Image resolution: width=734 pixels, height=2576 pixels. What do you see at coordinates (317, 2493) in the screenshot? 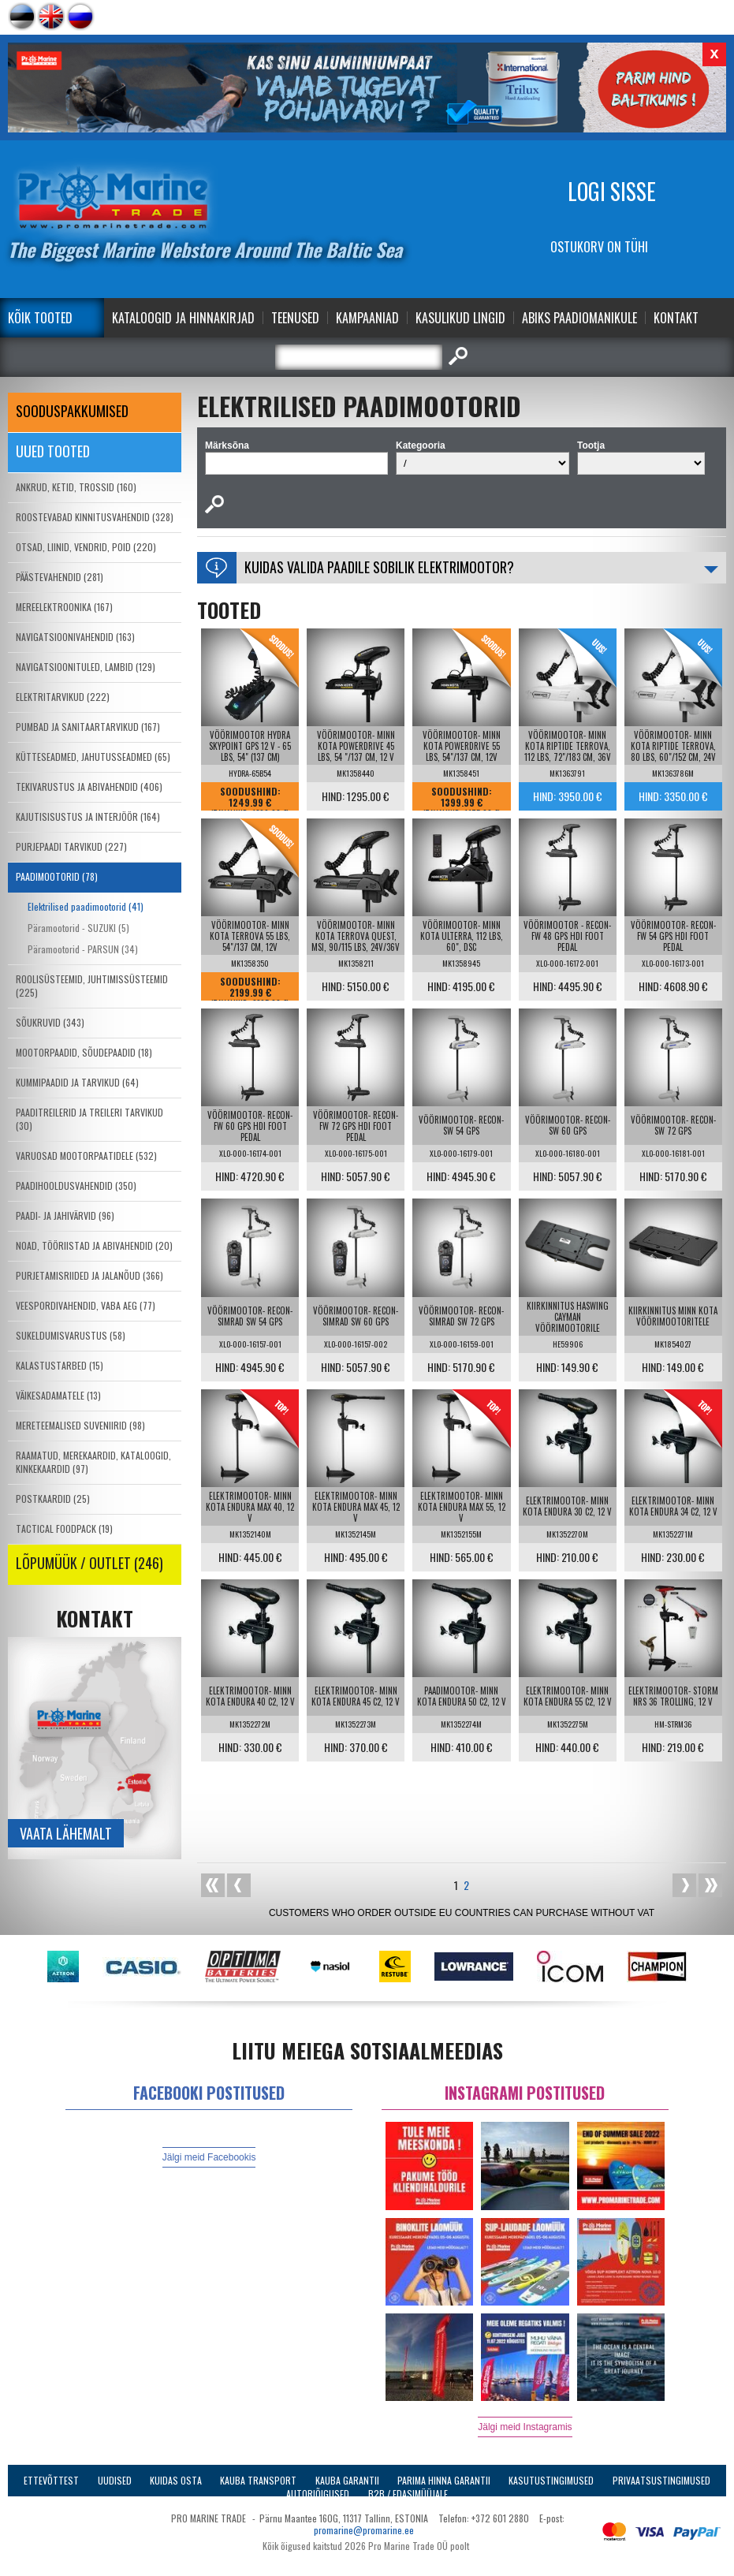
I see `Autoriõigused` at bounding box center [317, 2493].